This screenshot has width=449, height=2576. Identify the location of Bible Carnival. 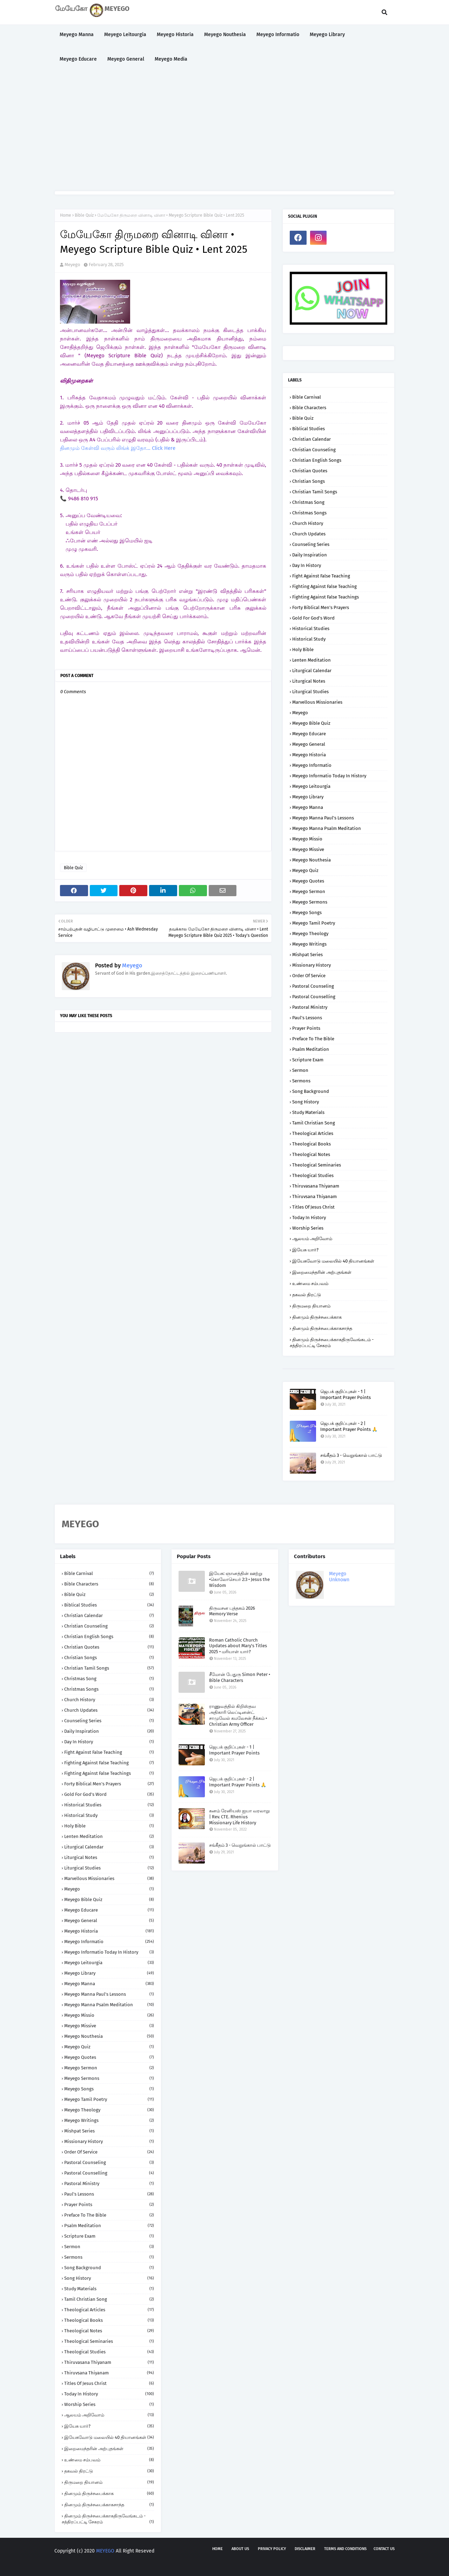
(306, 397).